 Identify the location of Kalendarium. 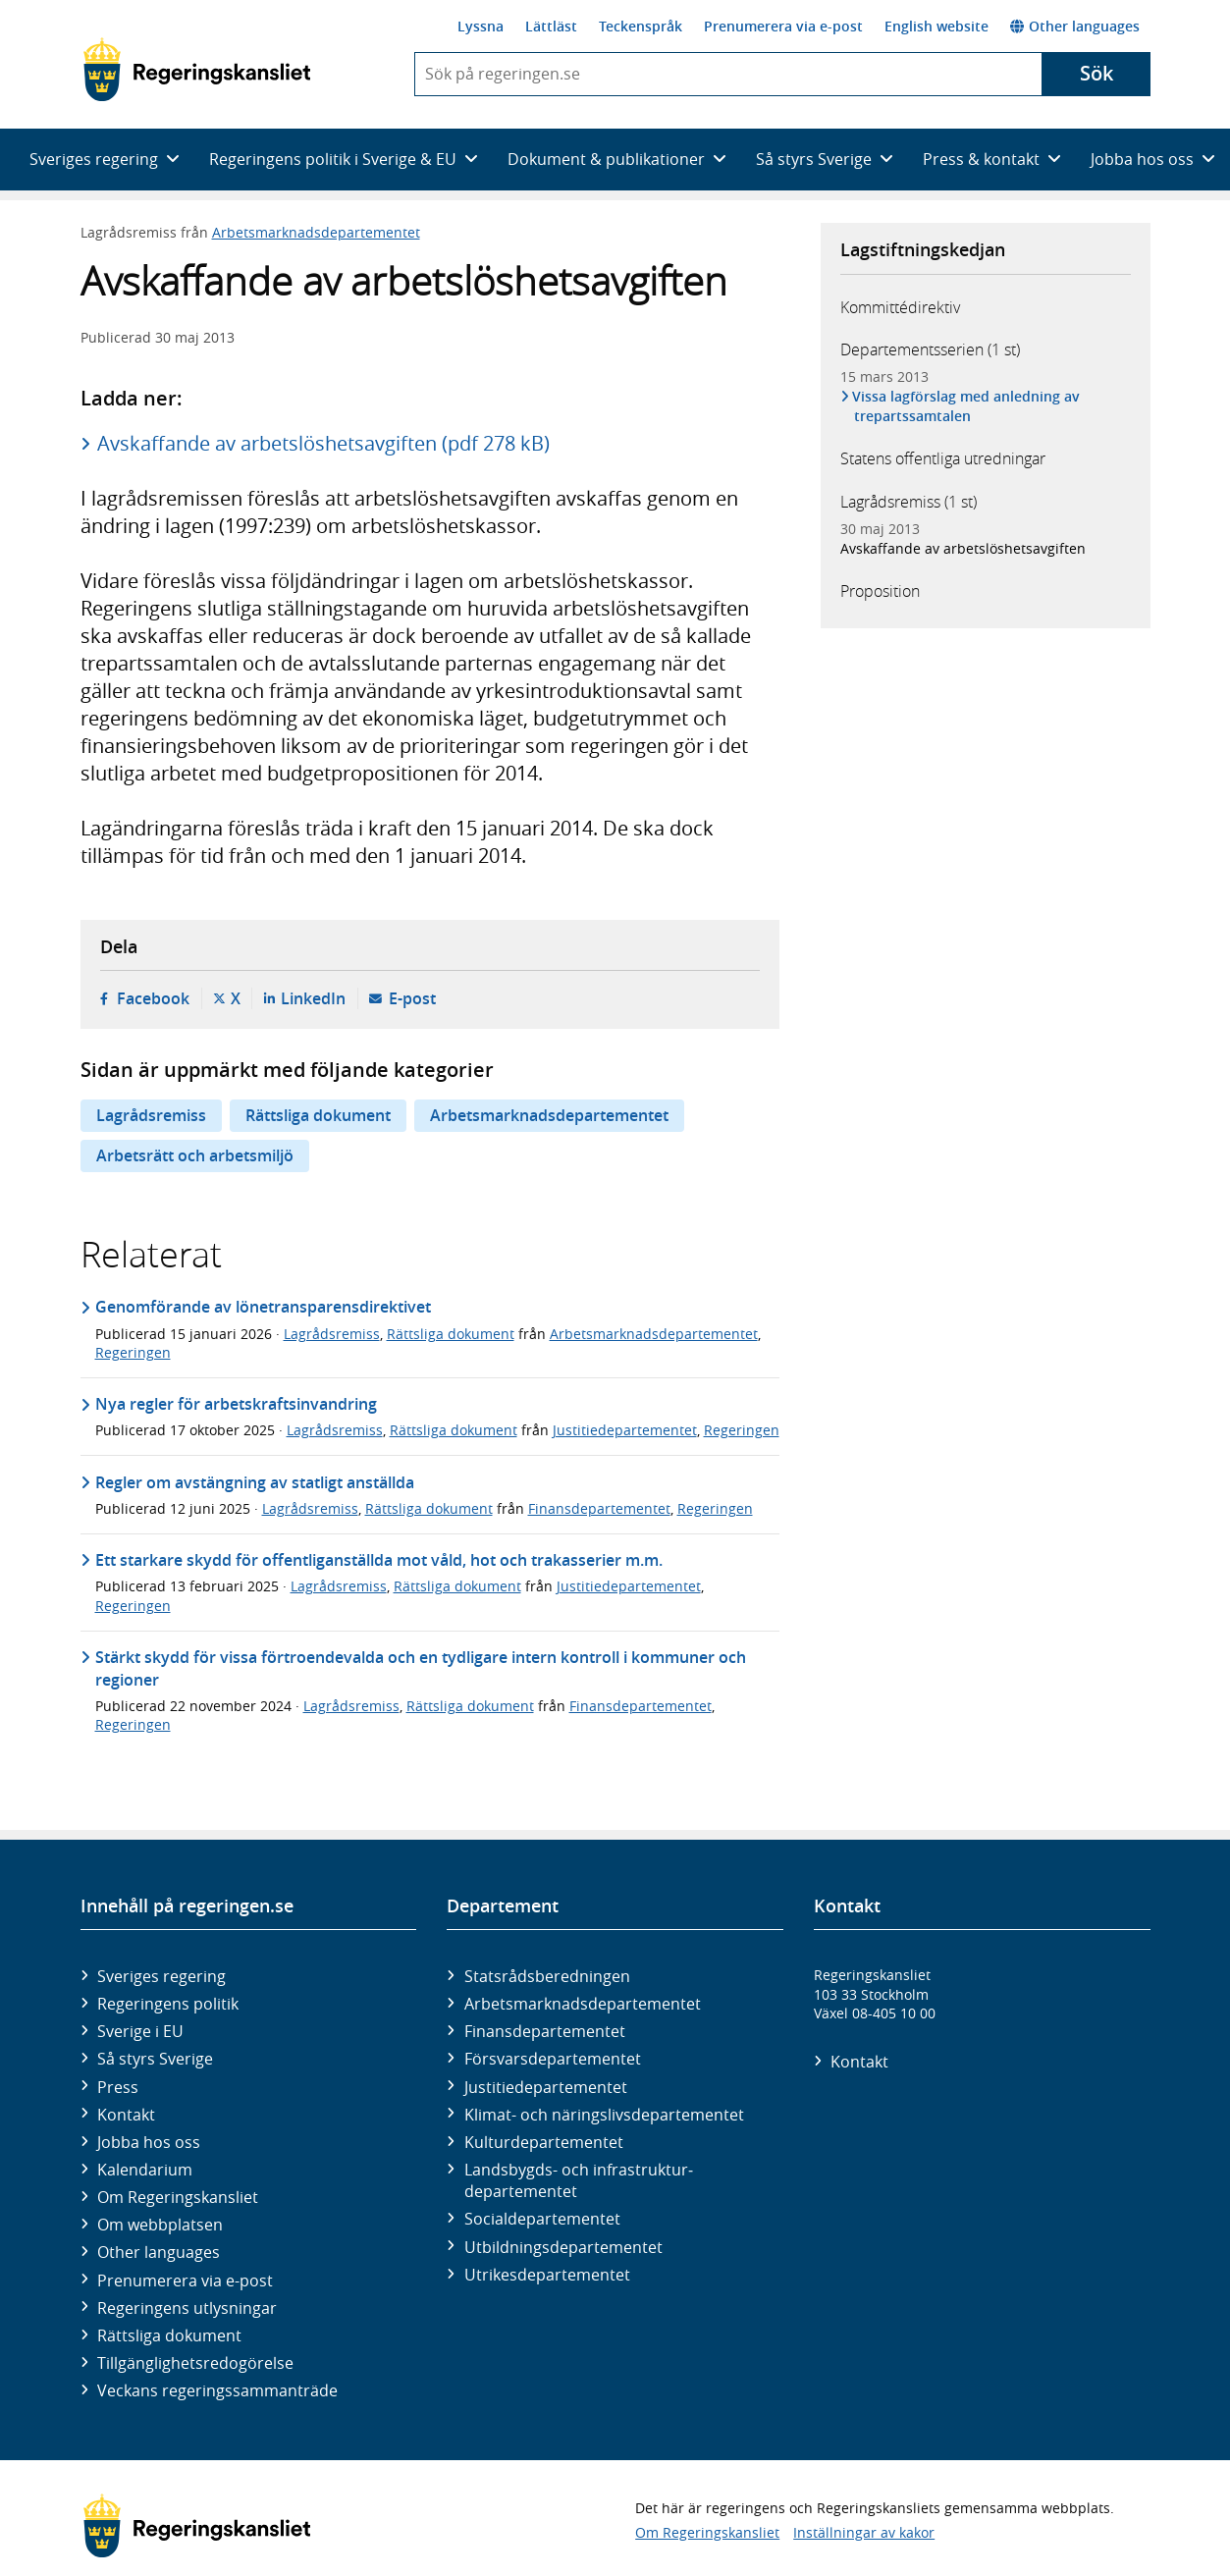
(144, 2169).